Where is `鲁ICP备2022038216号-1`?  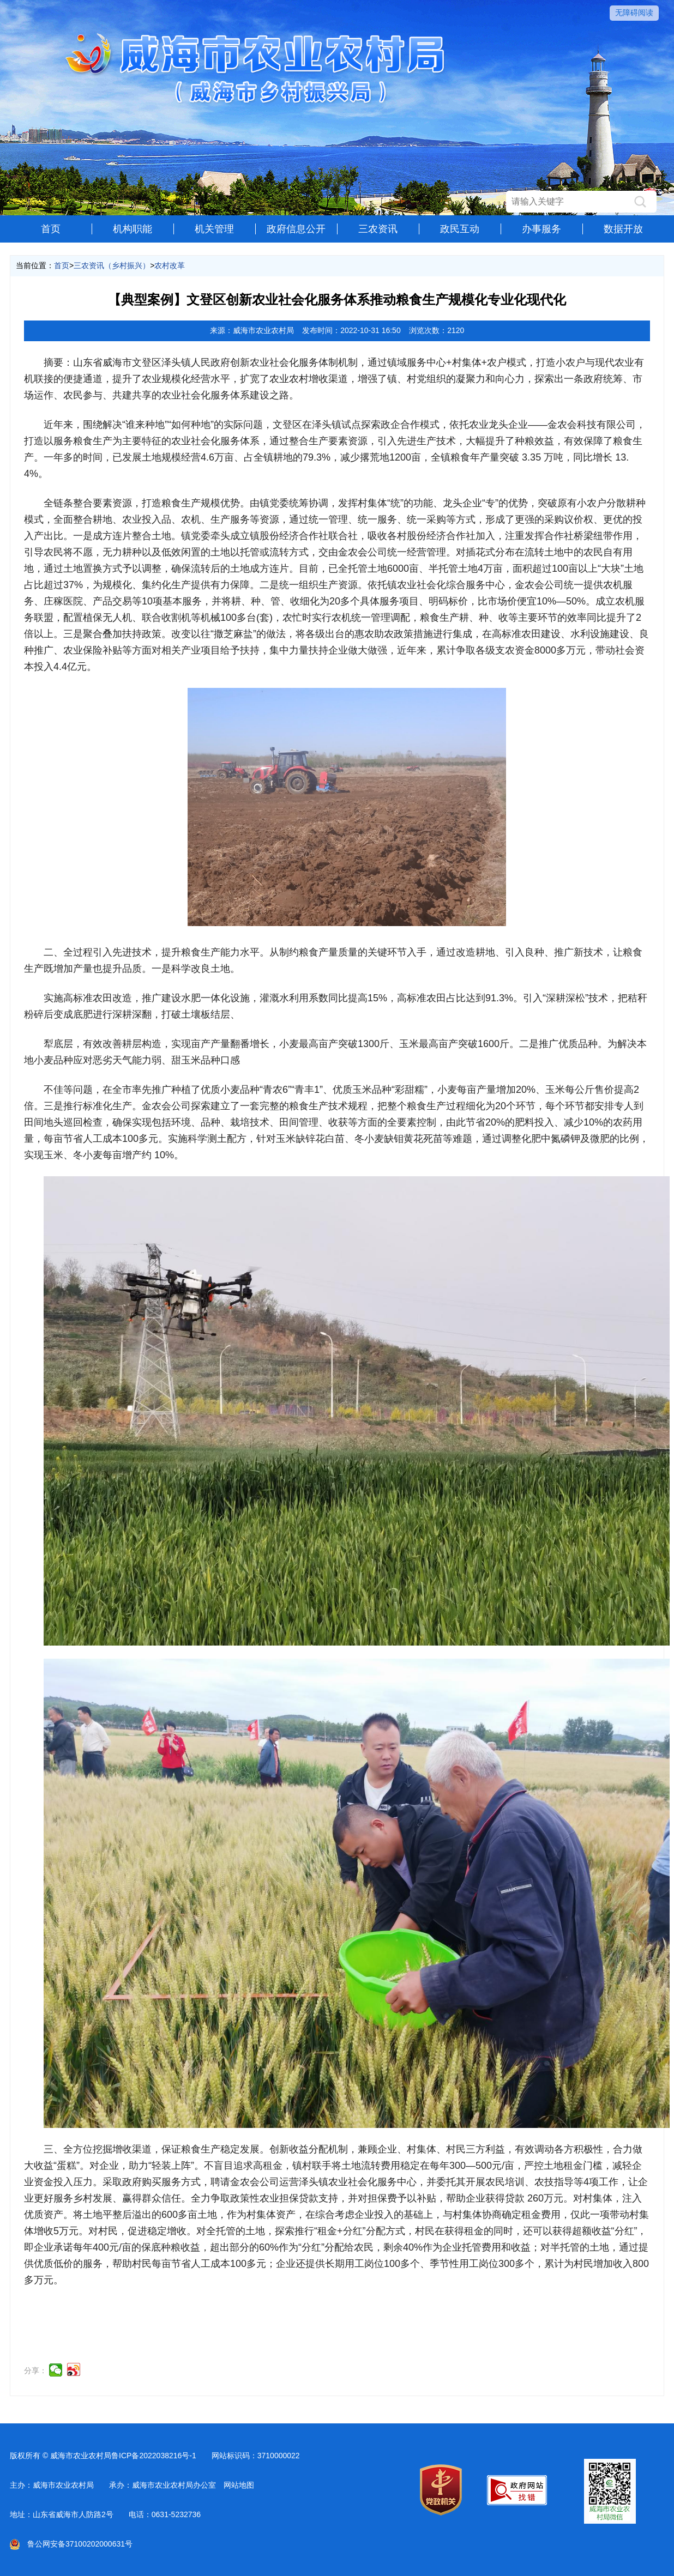
鲁ICP备2022038216号-1 is located at coordinates (153, 2455).